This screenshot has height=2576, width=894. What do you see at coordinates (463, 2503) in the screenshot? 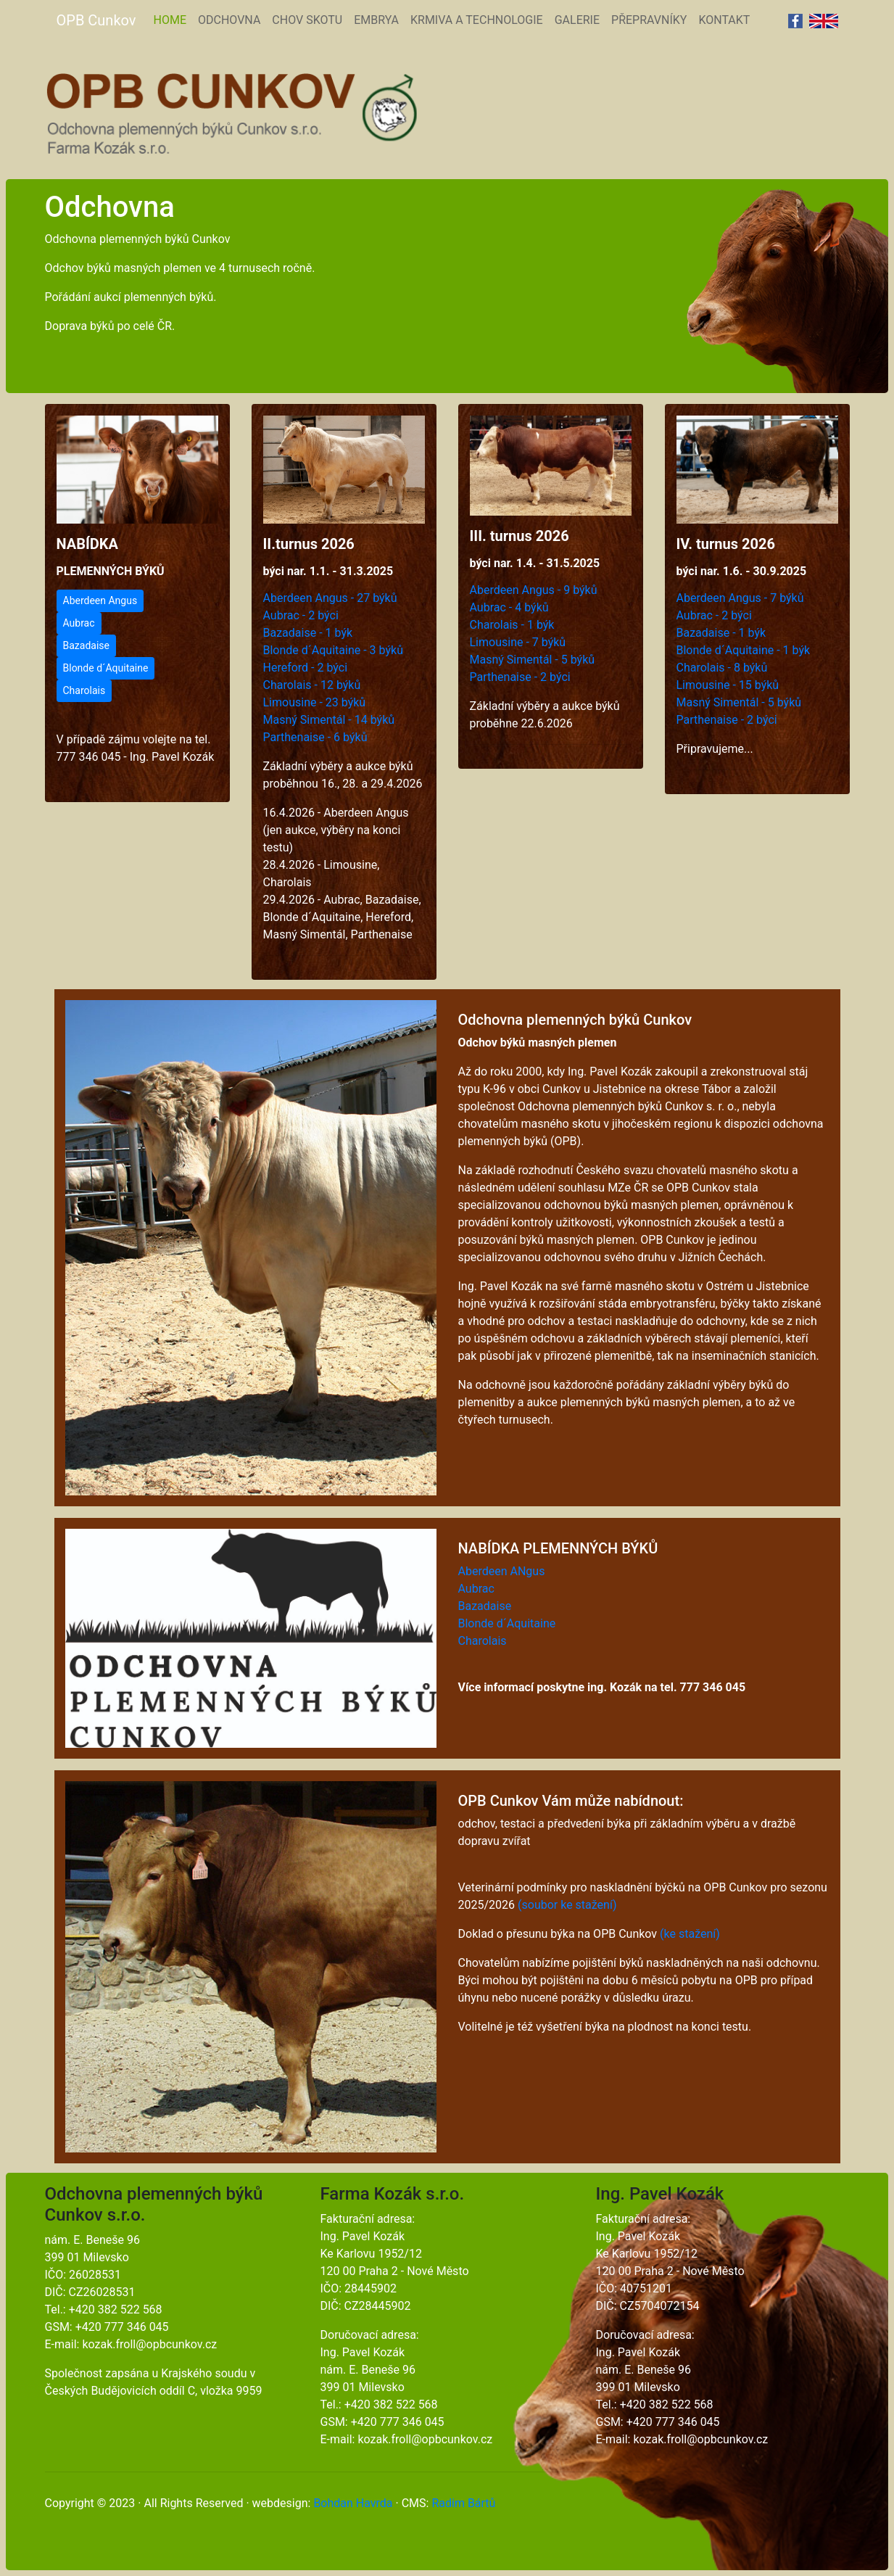
I see `Radim Bártů` at bounding box center [463, 2503].